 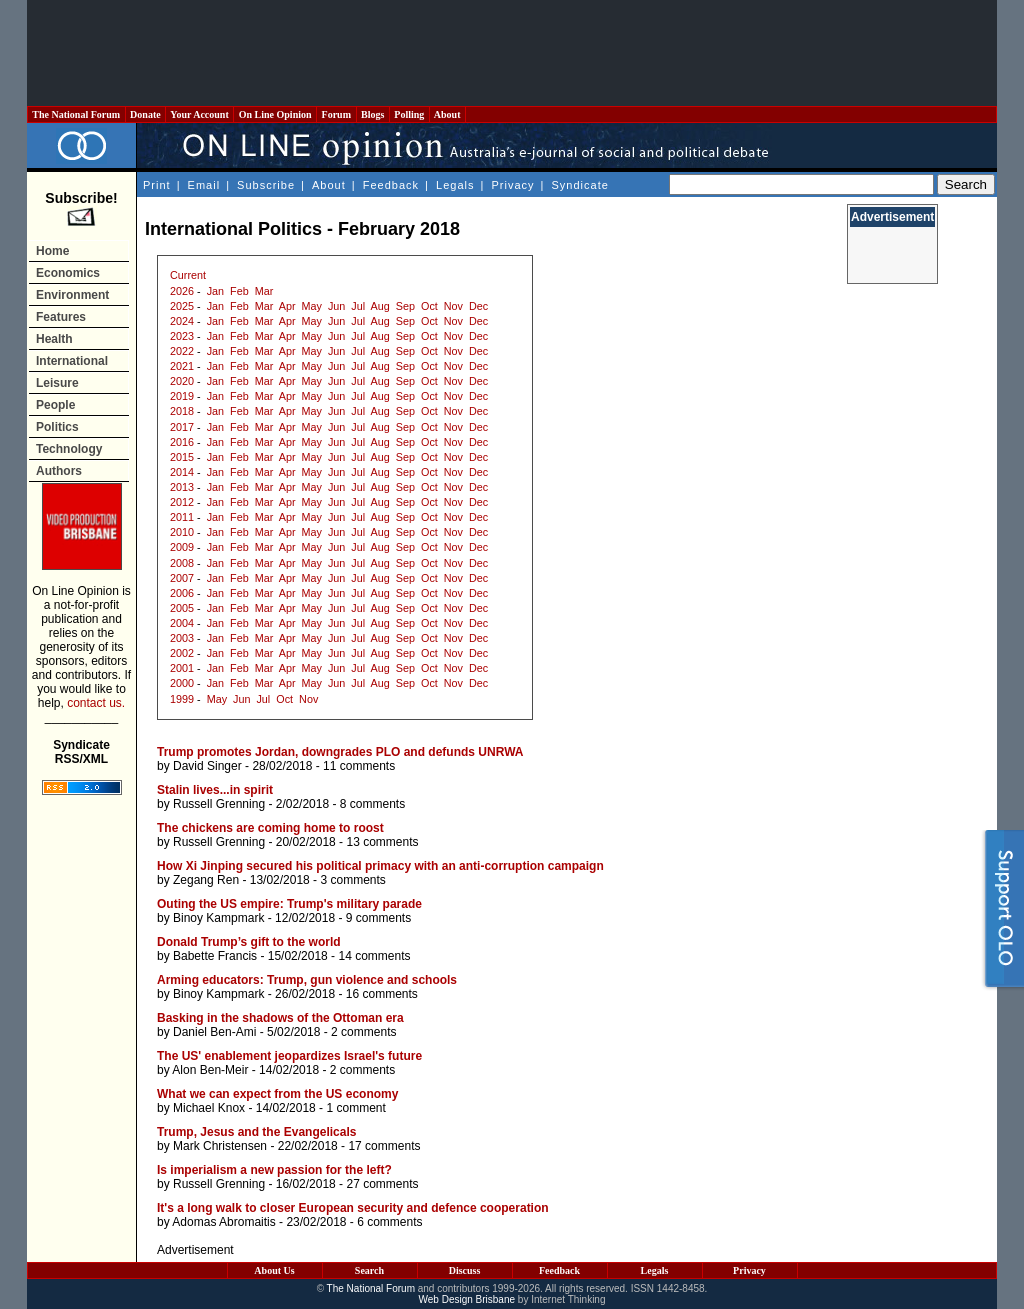 What do you see at coordinates (214, 1032) in the screenshot?
I see `Daniel Ben-Ami` at bounding box center [214, 1032].